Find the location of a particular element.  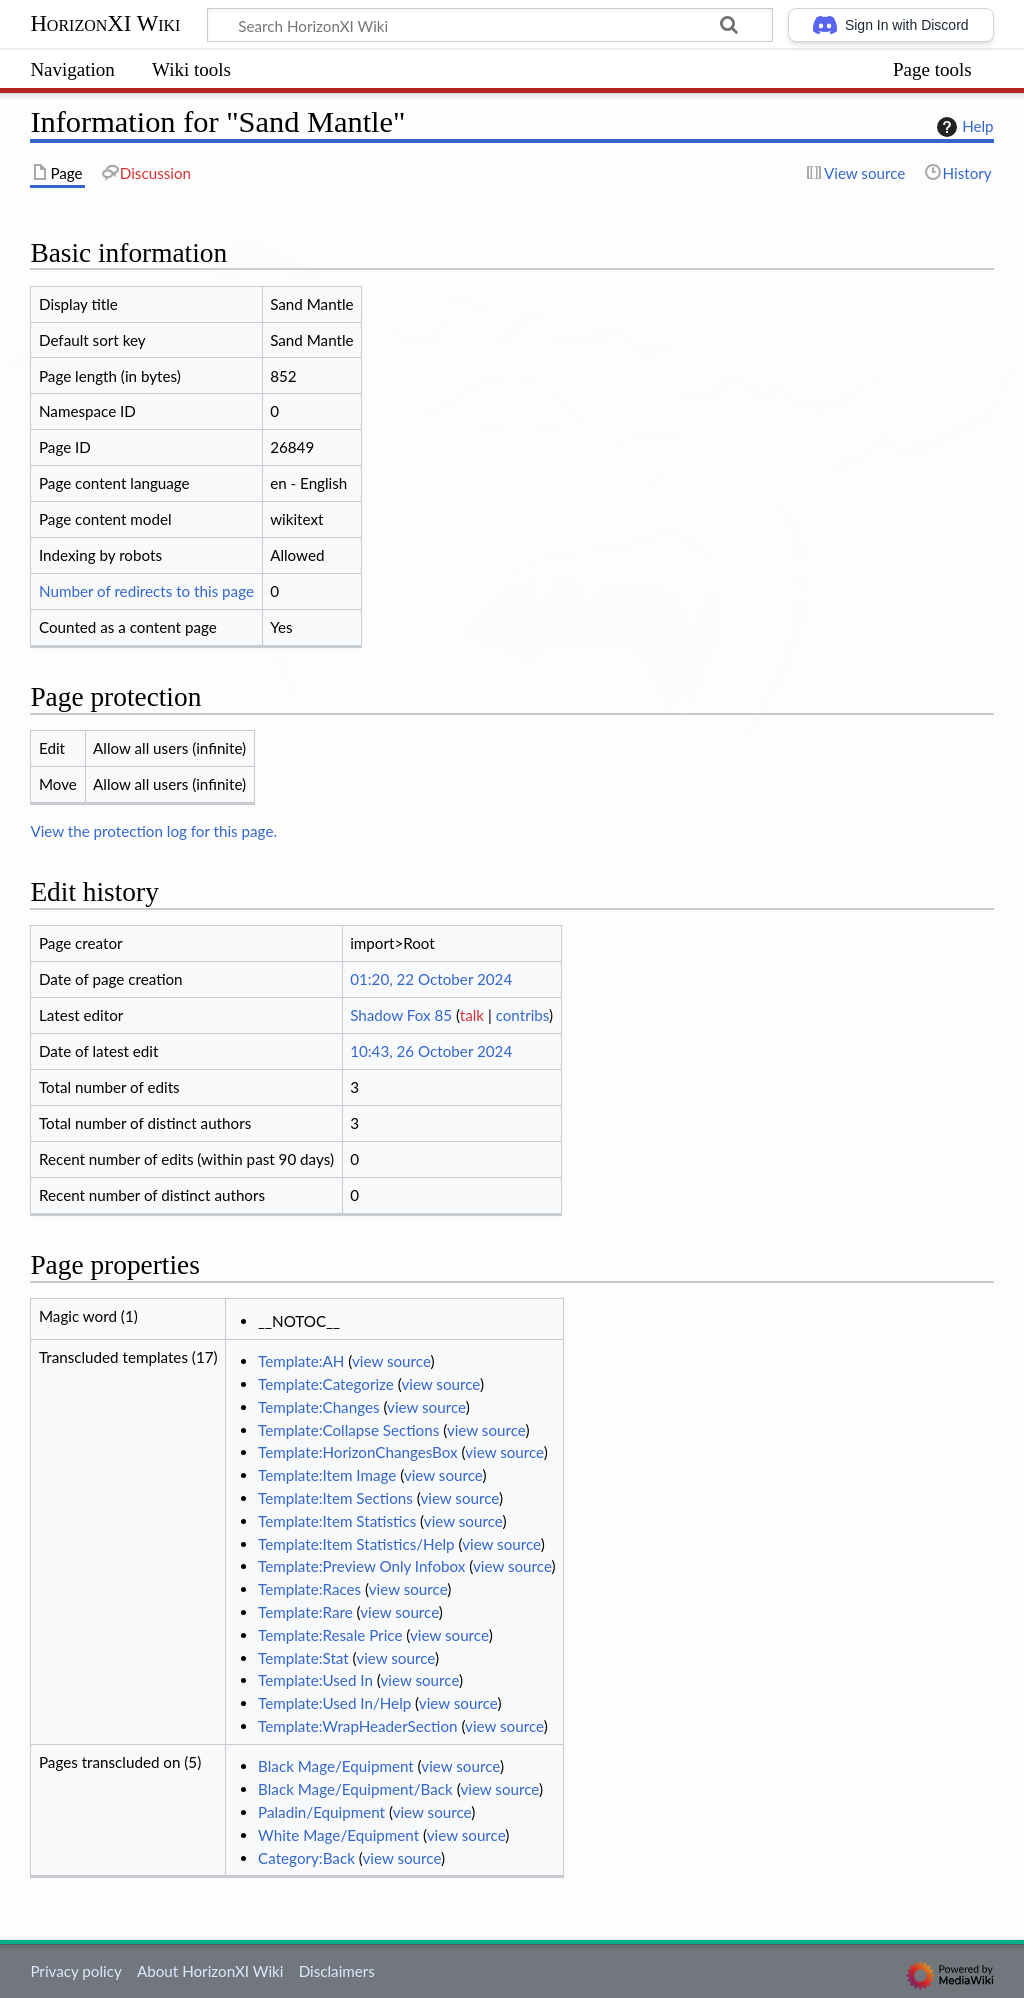

View the protection log for this page. is located at coordinates (153, 831).